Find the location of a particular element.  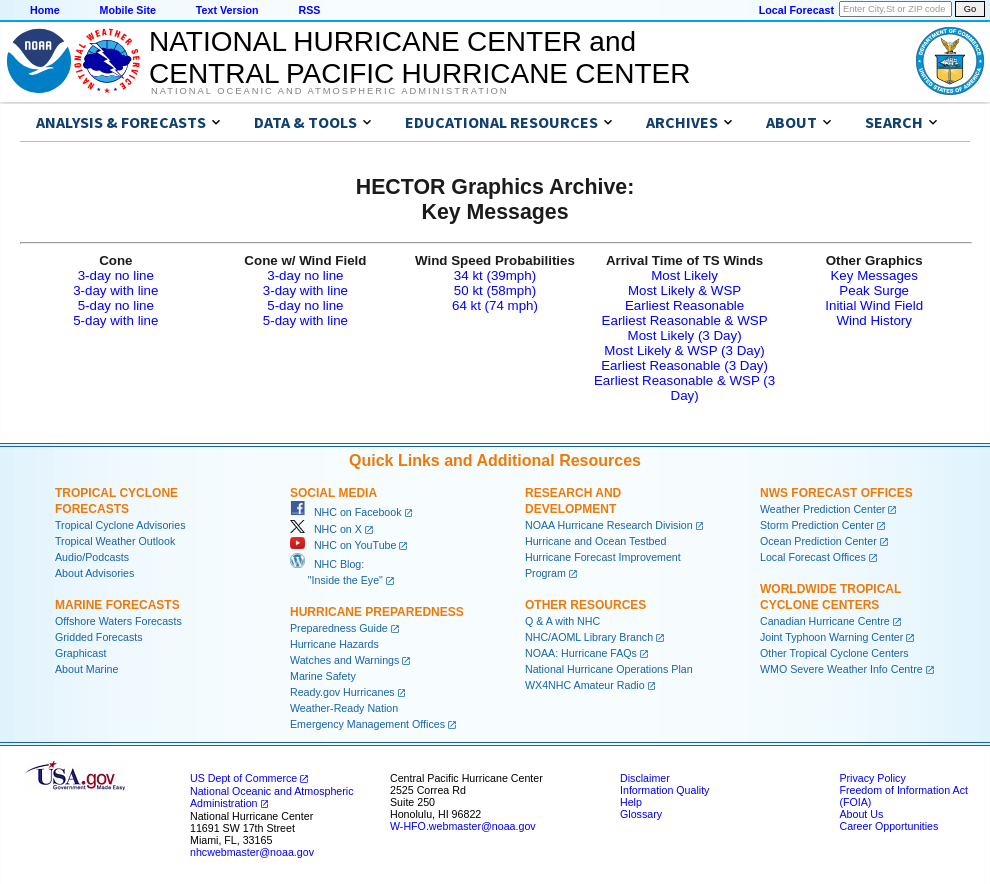

Social Media is located at coordinates (333, 493).